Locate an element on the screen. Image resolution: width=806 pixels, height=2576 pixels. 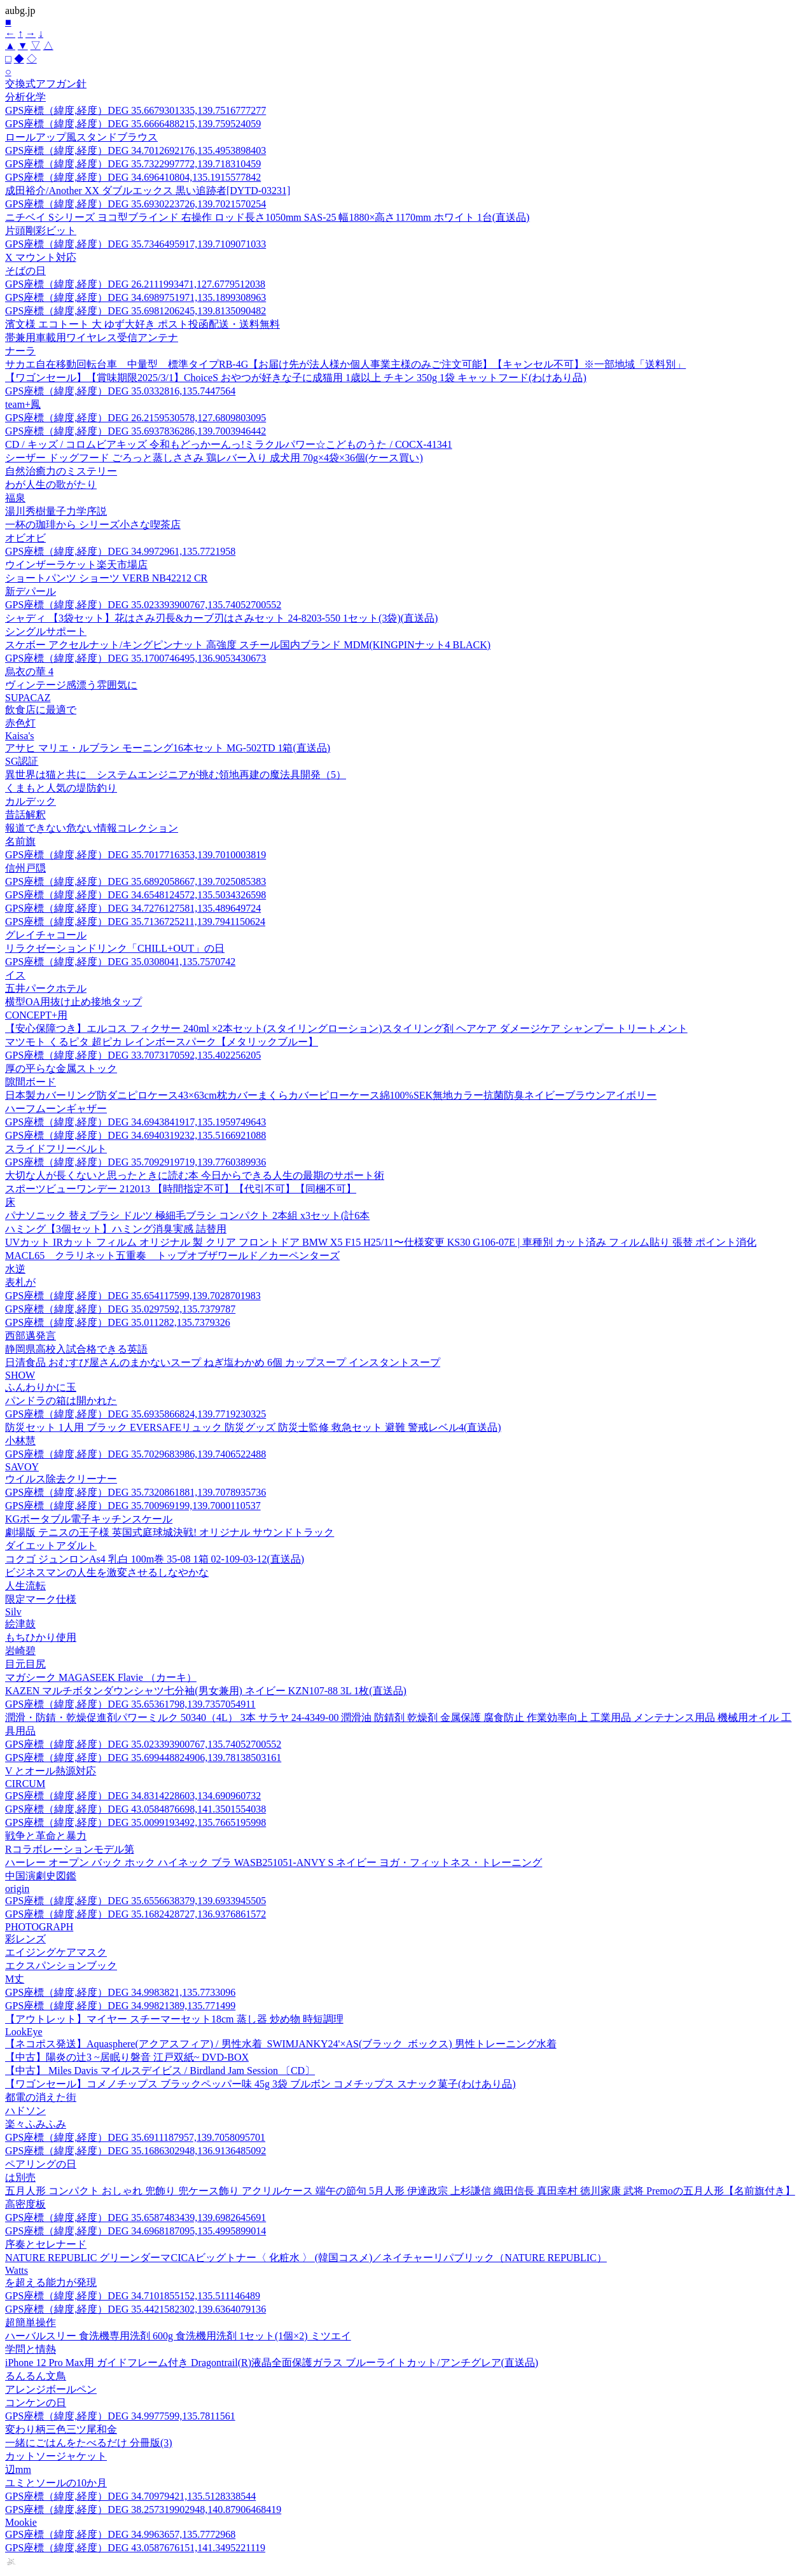
GPS座標（緯度,経度）DEG 34.9977599,135.7811561 is located at coordinates (120, 2416).